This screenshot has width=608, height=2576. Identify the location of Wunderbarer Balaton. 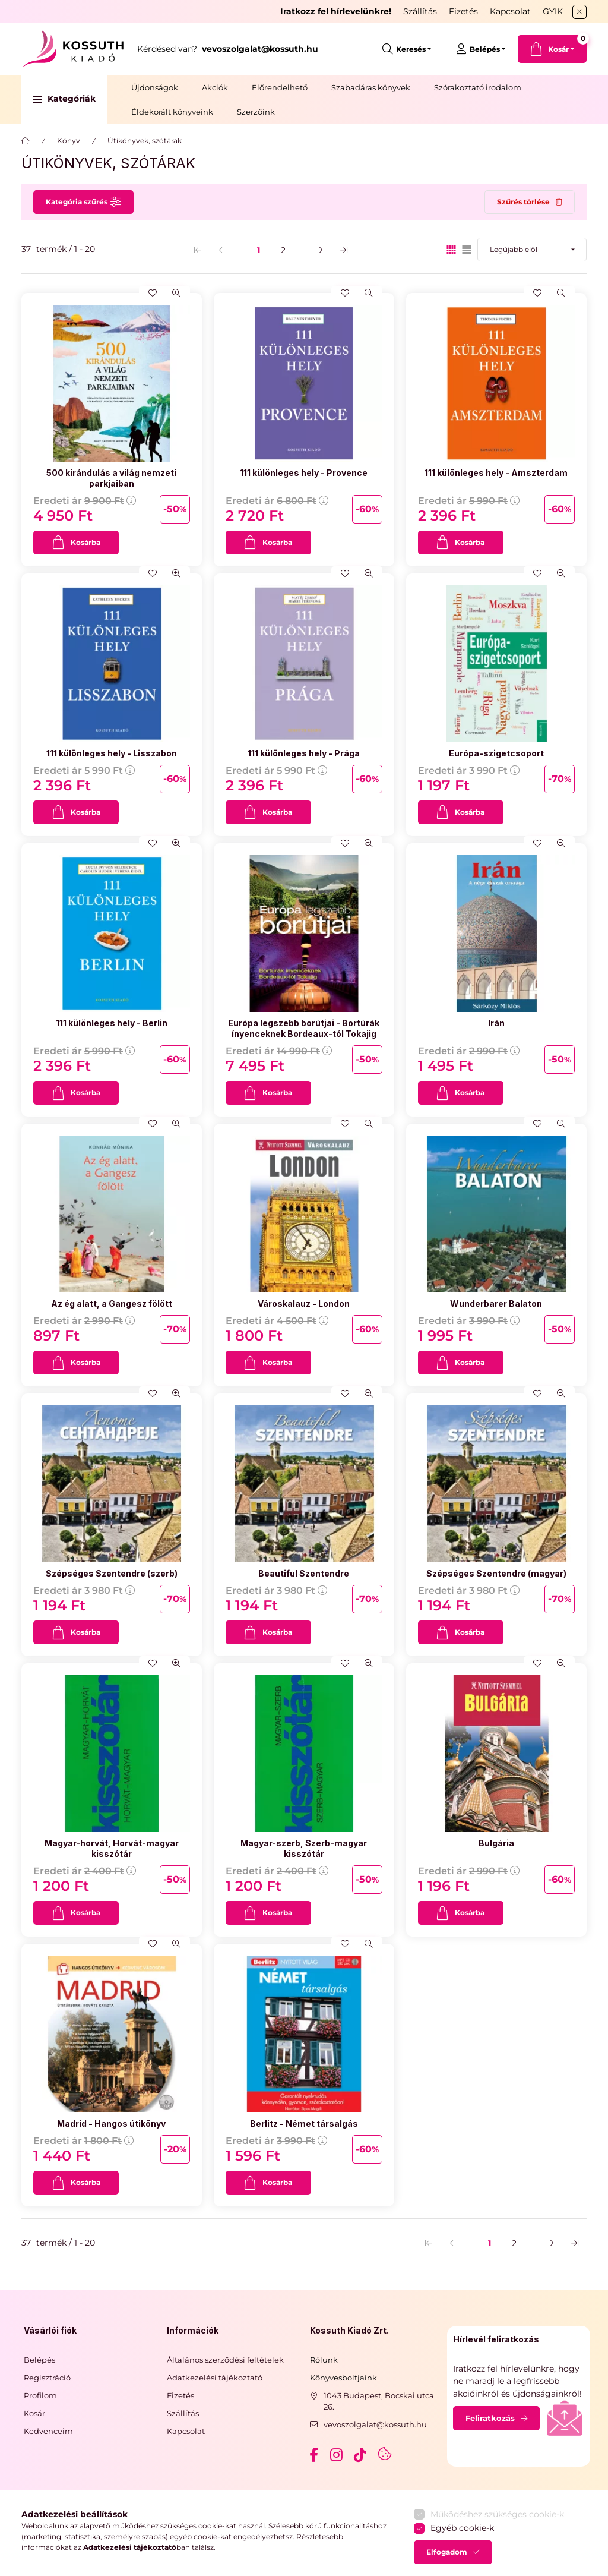
(496, 1303).